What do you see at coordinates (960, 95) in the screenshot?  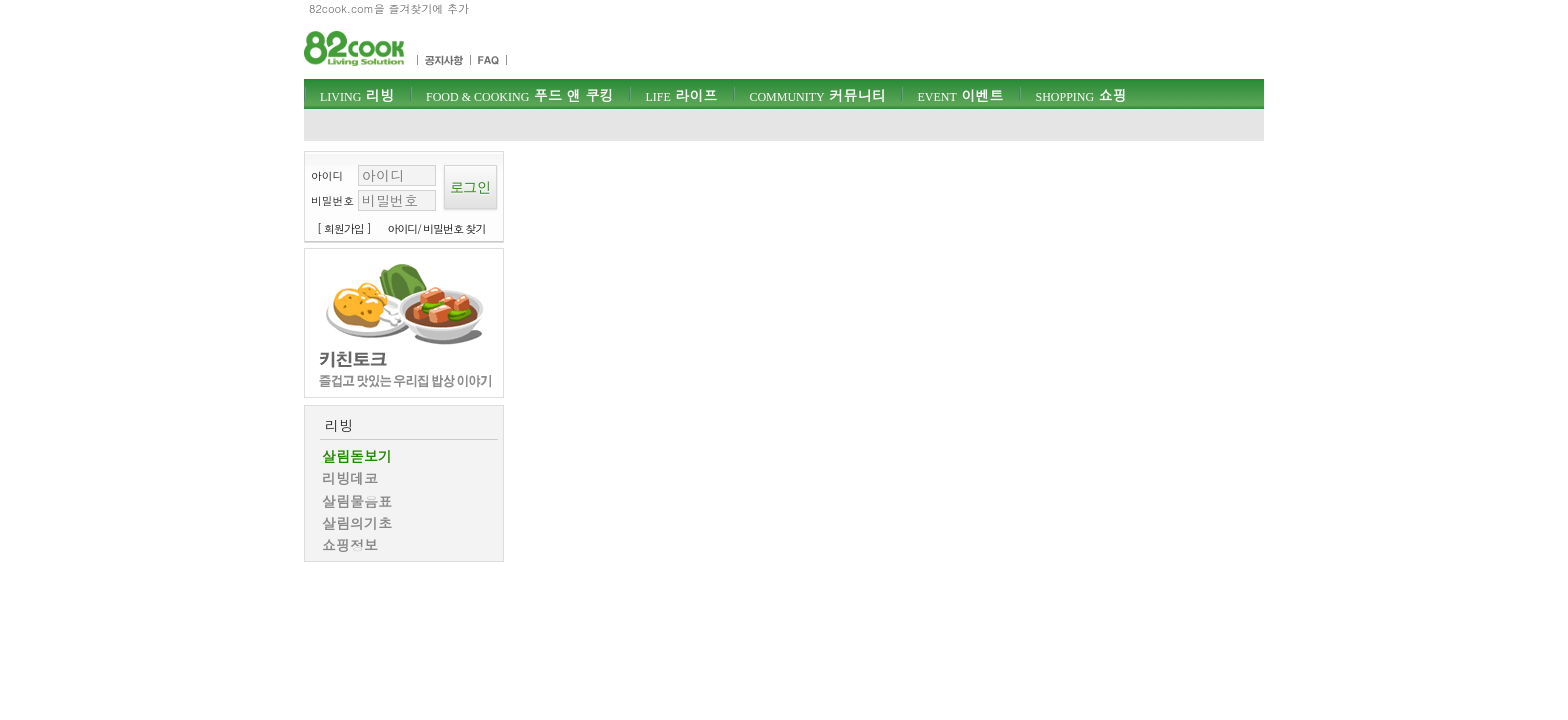 I see `이벤트` at bounding box center [960, 95].